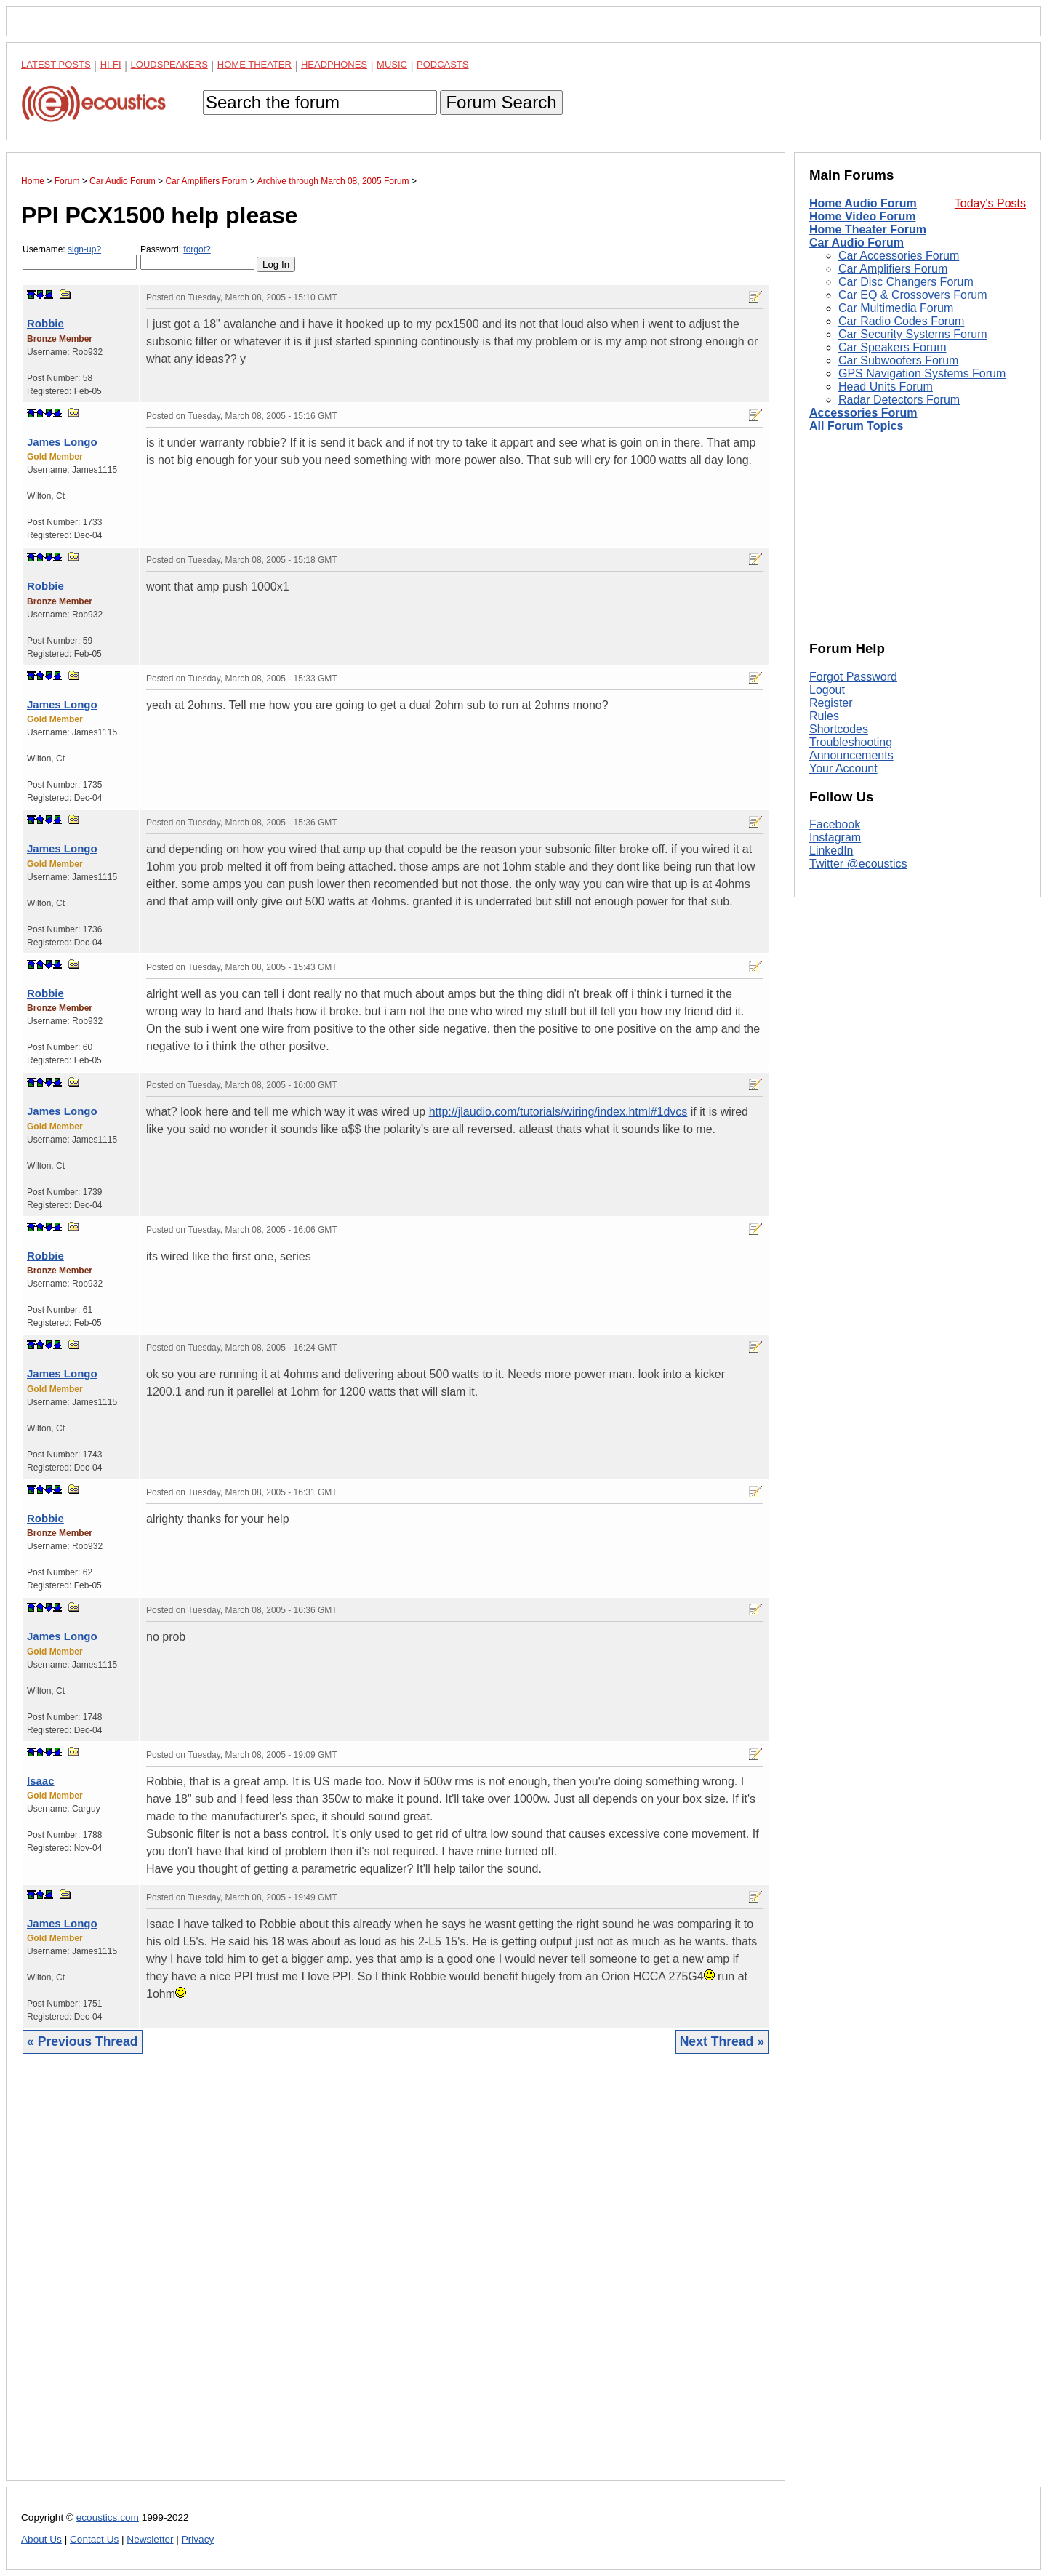 This screenshot has width=1047, height=2576. I want to click on Car EQ & Crossovers Forum, so click(912, 295).